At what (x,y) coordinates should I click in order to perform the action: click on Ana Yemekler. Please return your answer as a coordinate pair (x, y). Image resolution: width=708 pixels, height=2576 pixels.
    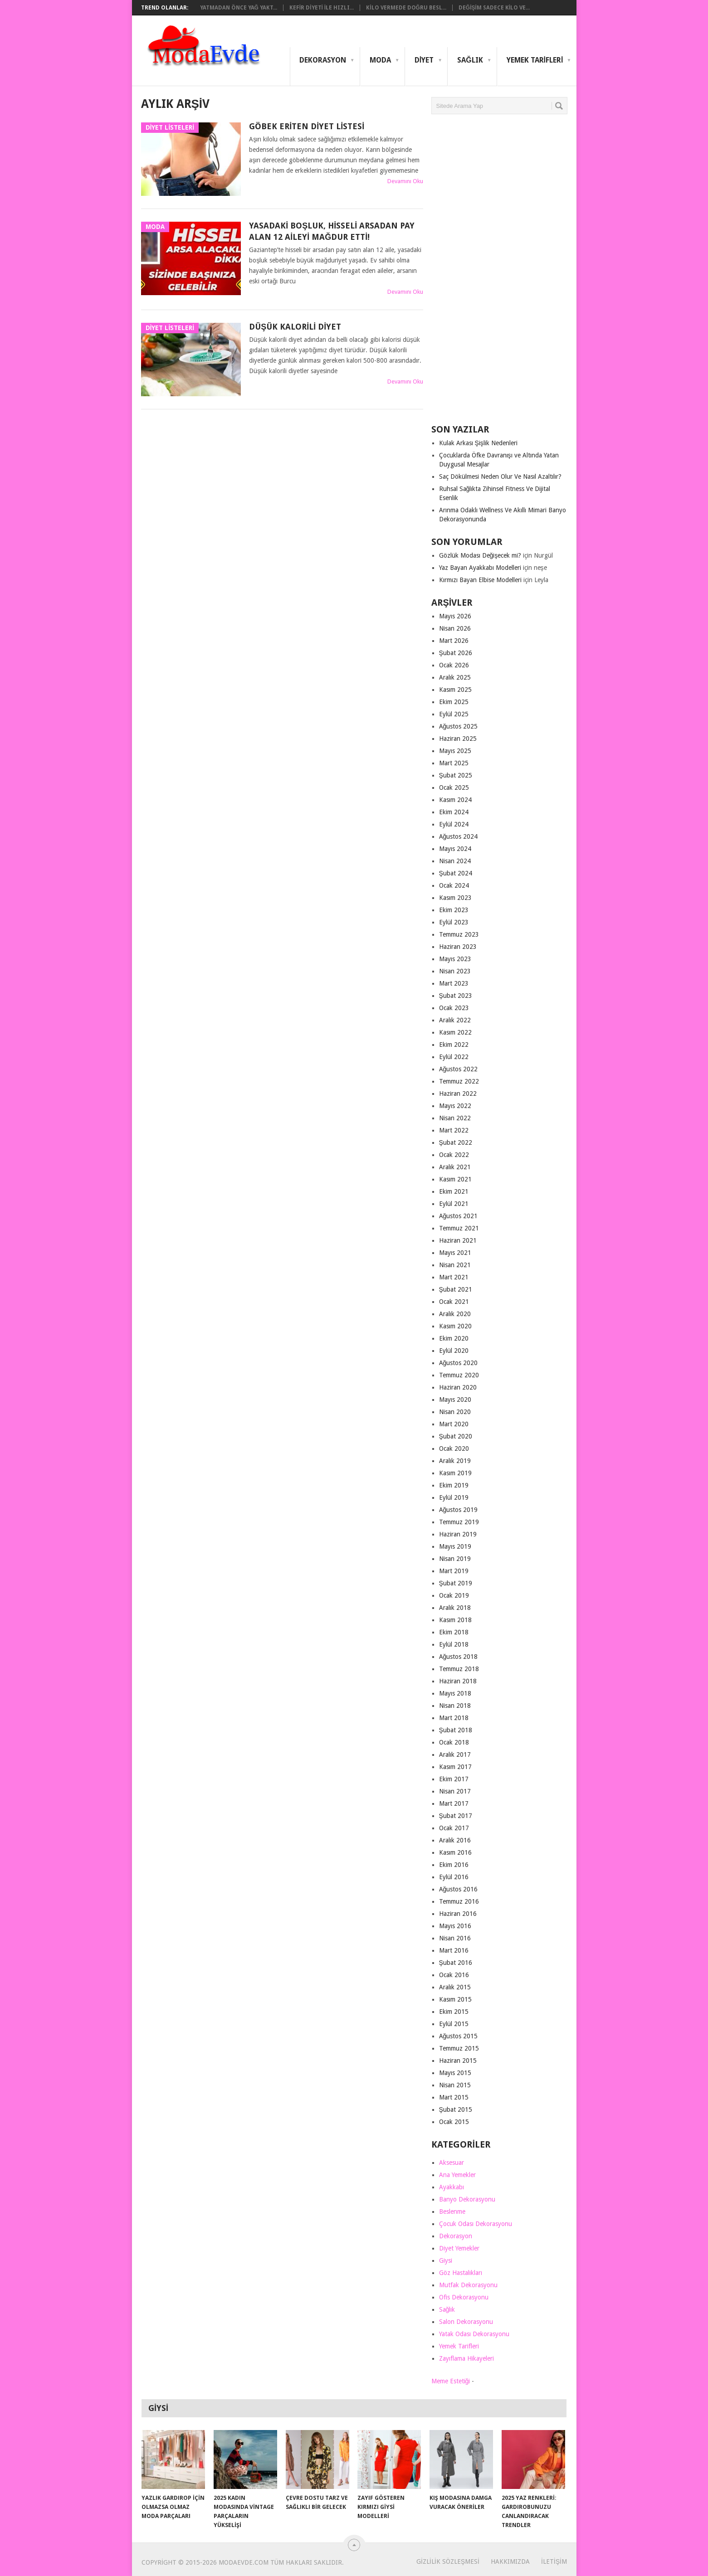
    Looking at the image, I should click on (457, 2174).